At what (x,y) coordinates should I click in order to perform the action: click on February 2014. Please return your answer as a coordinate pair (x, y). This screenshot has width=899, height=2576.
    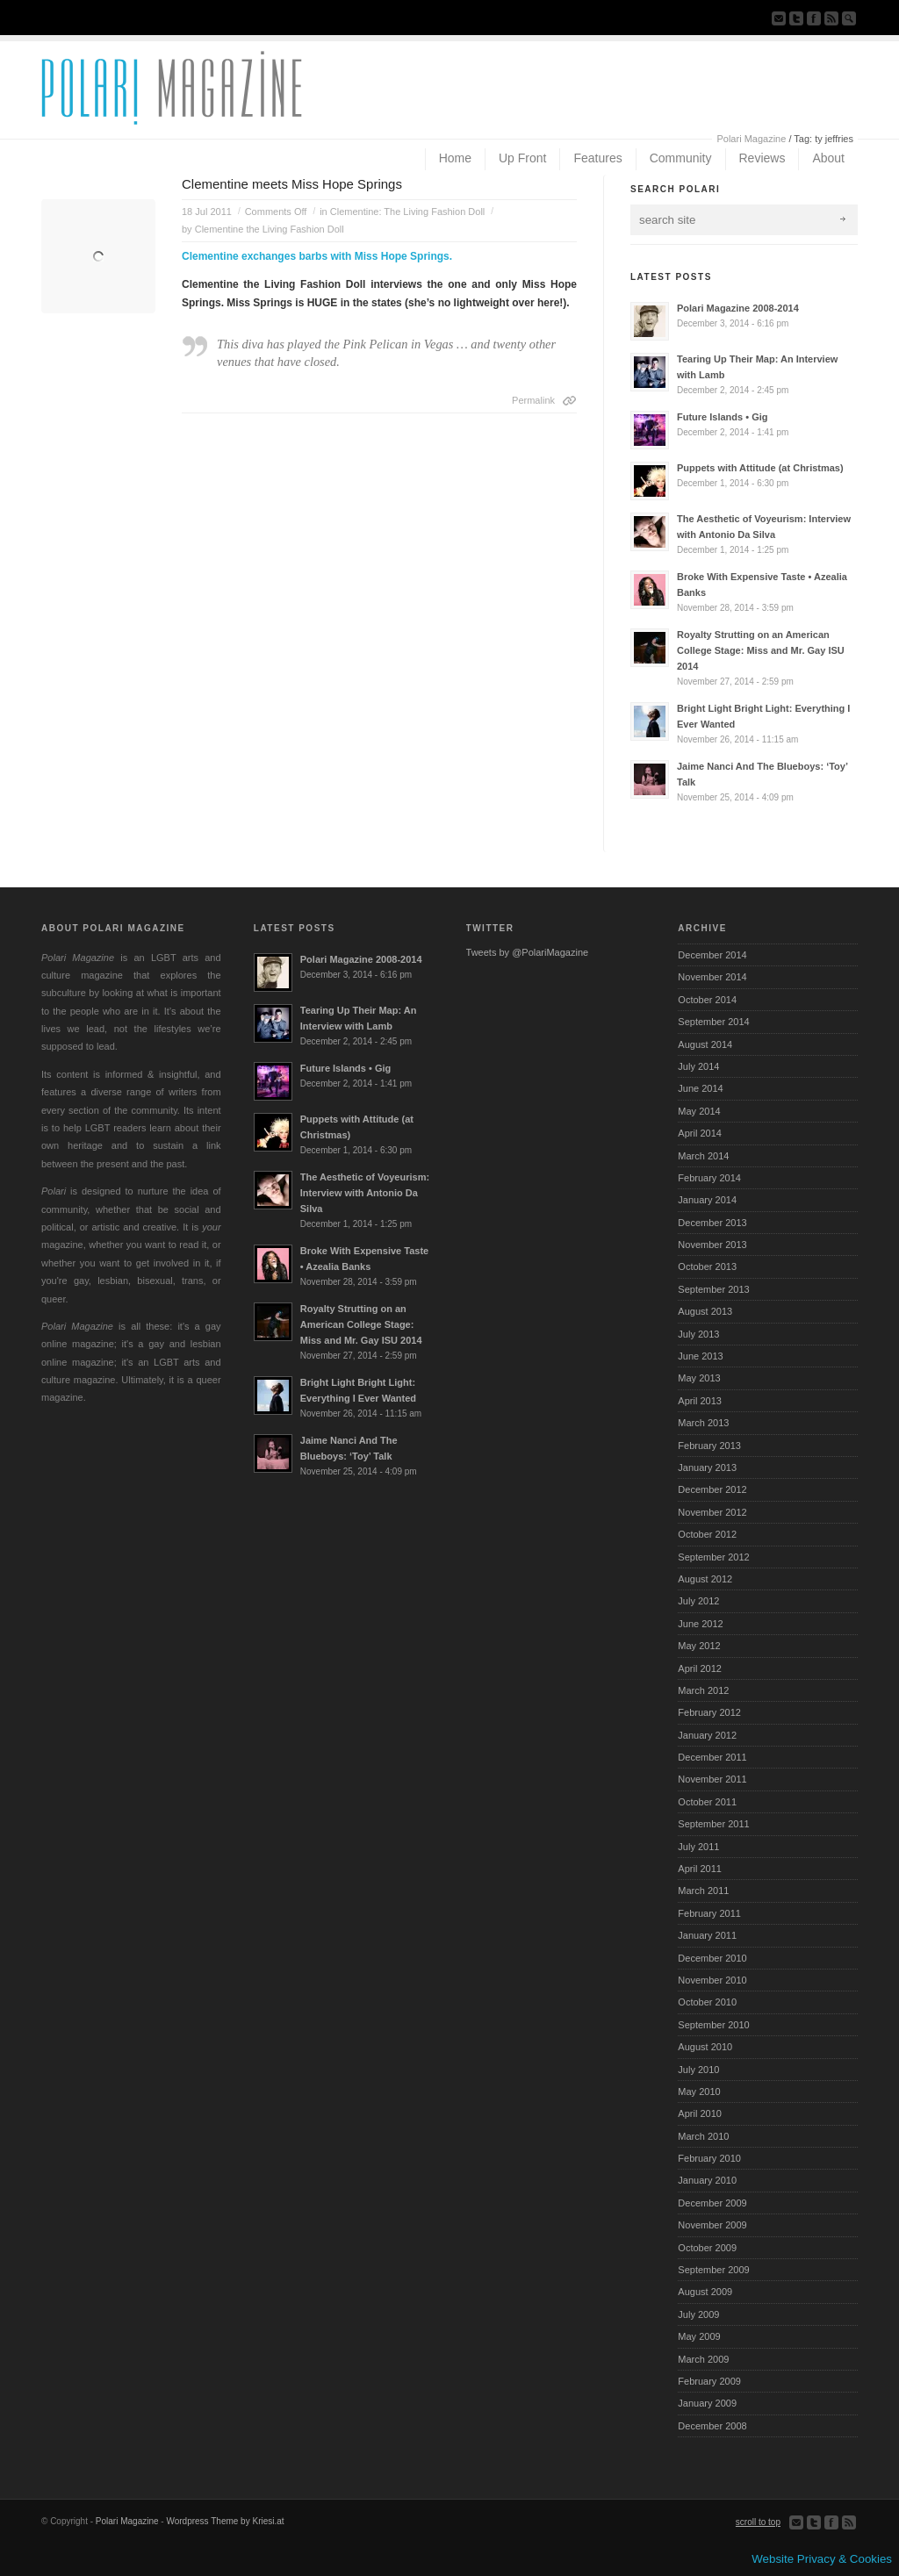
    Looking at the image, I should click on (709, 1178).